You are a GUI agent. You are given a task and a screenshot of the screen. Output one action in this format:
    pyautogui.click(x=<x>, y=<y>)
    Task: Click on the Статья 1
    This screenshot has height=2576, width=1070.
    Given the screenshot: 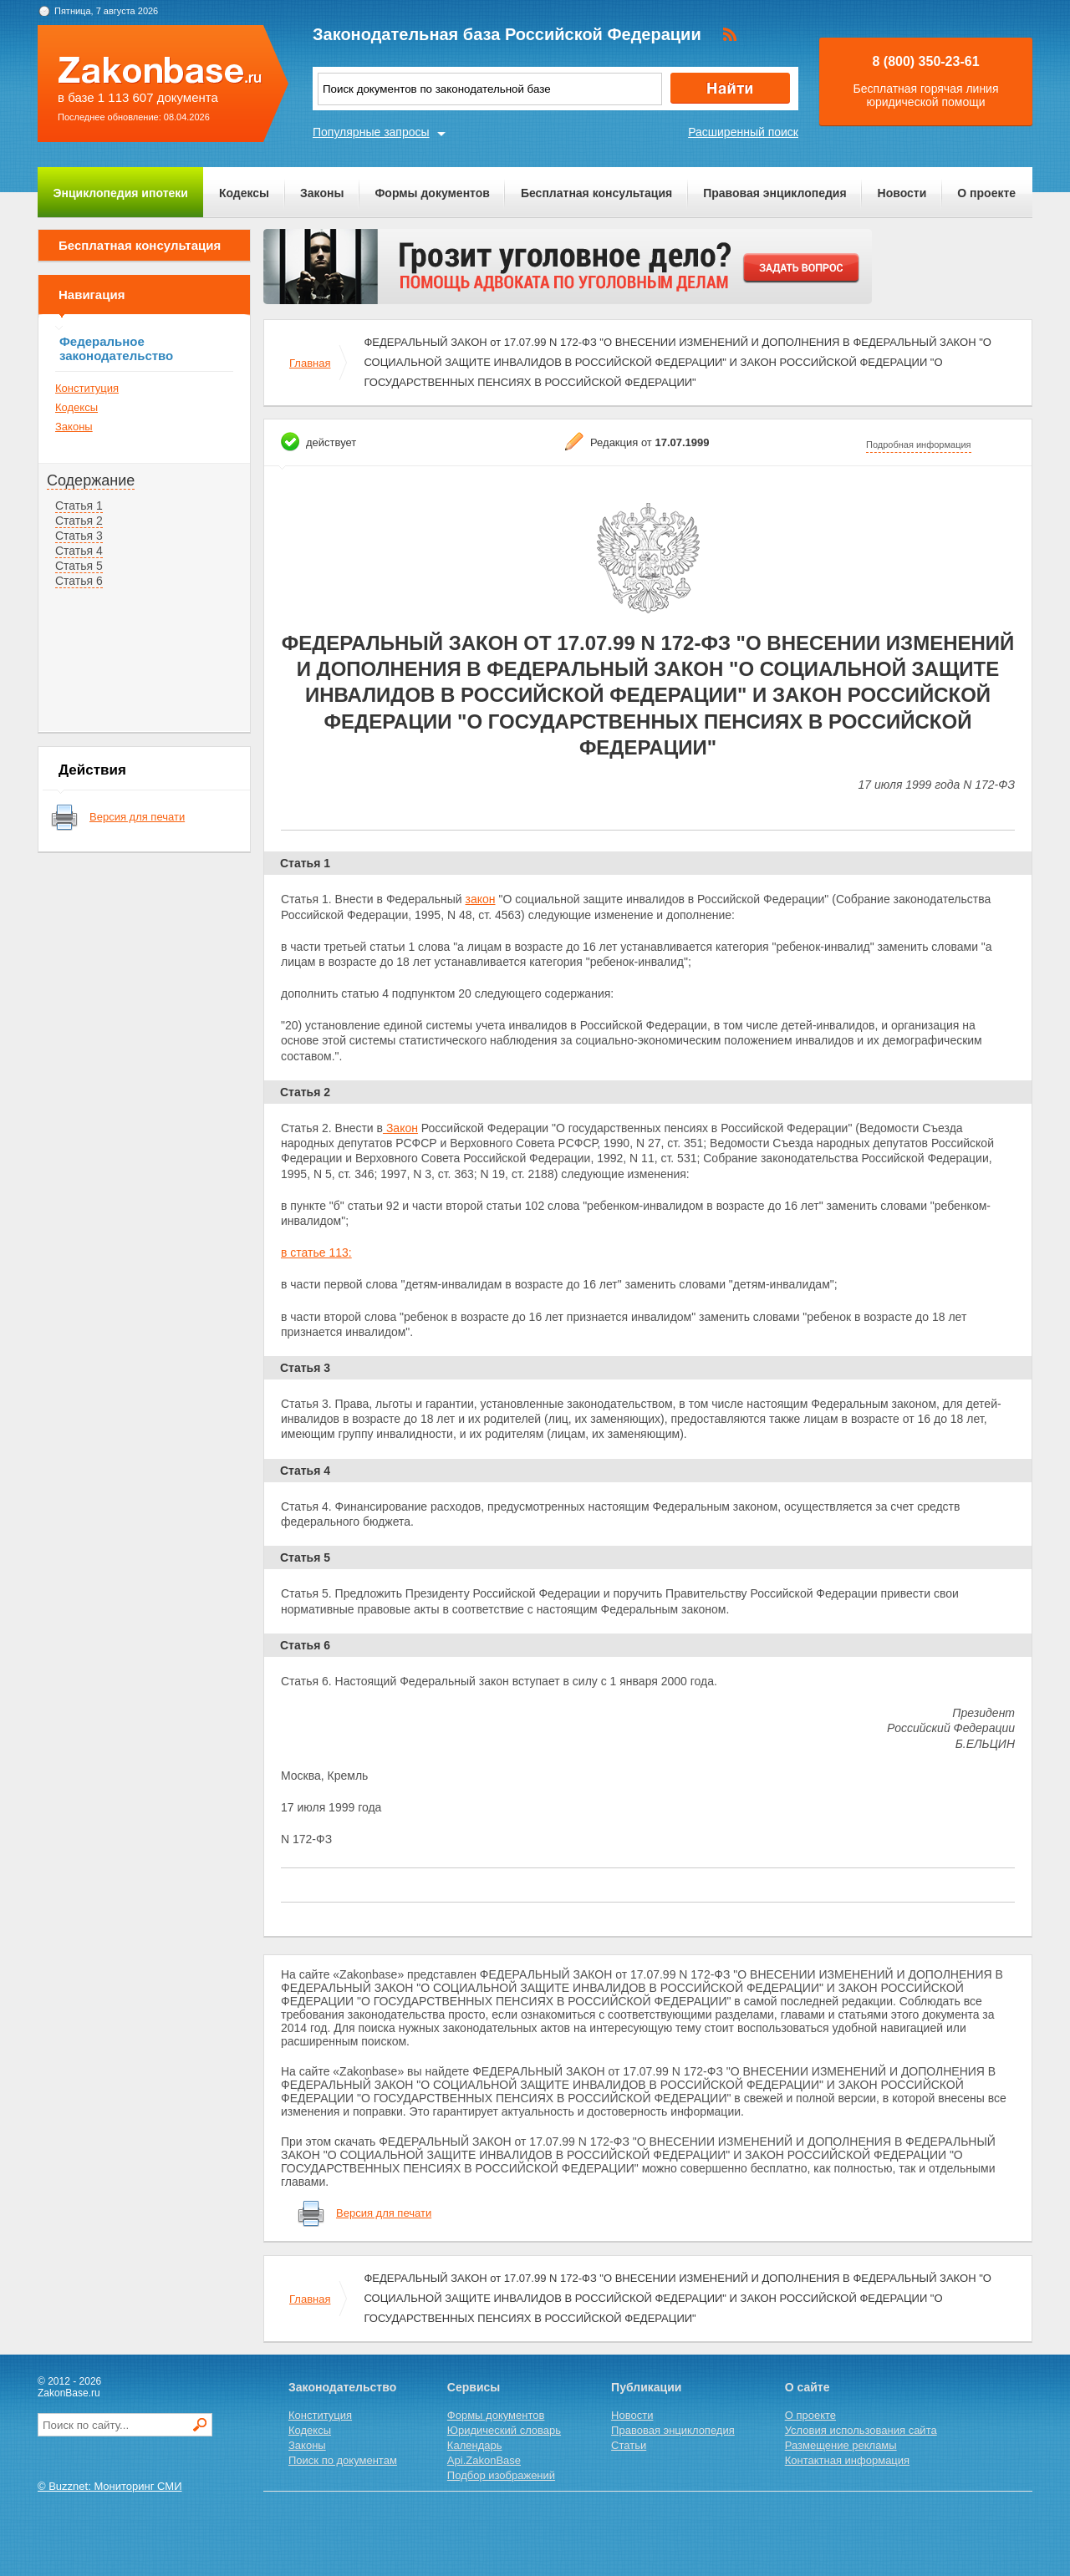 What is the action you would take?
    pyautogui.click(x=79, y=505)
    